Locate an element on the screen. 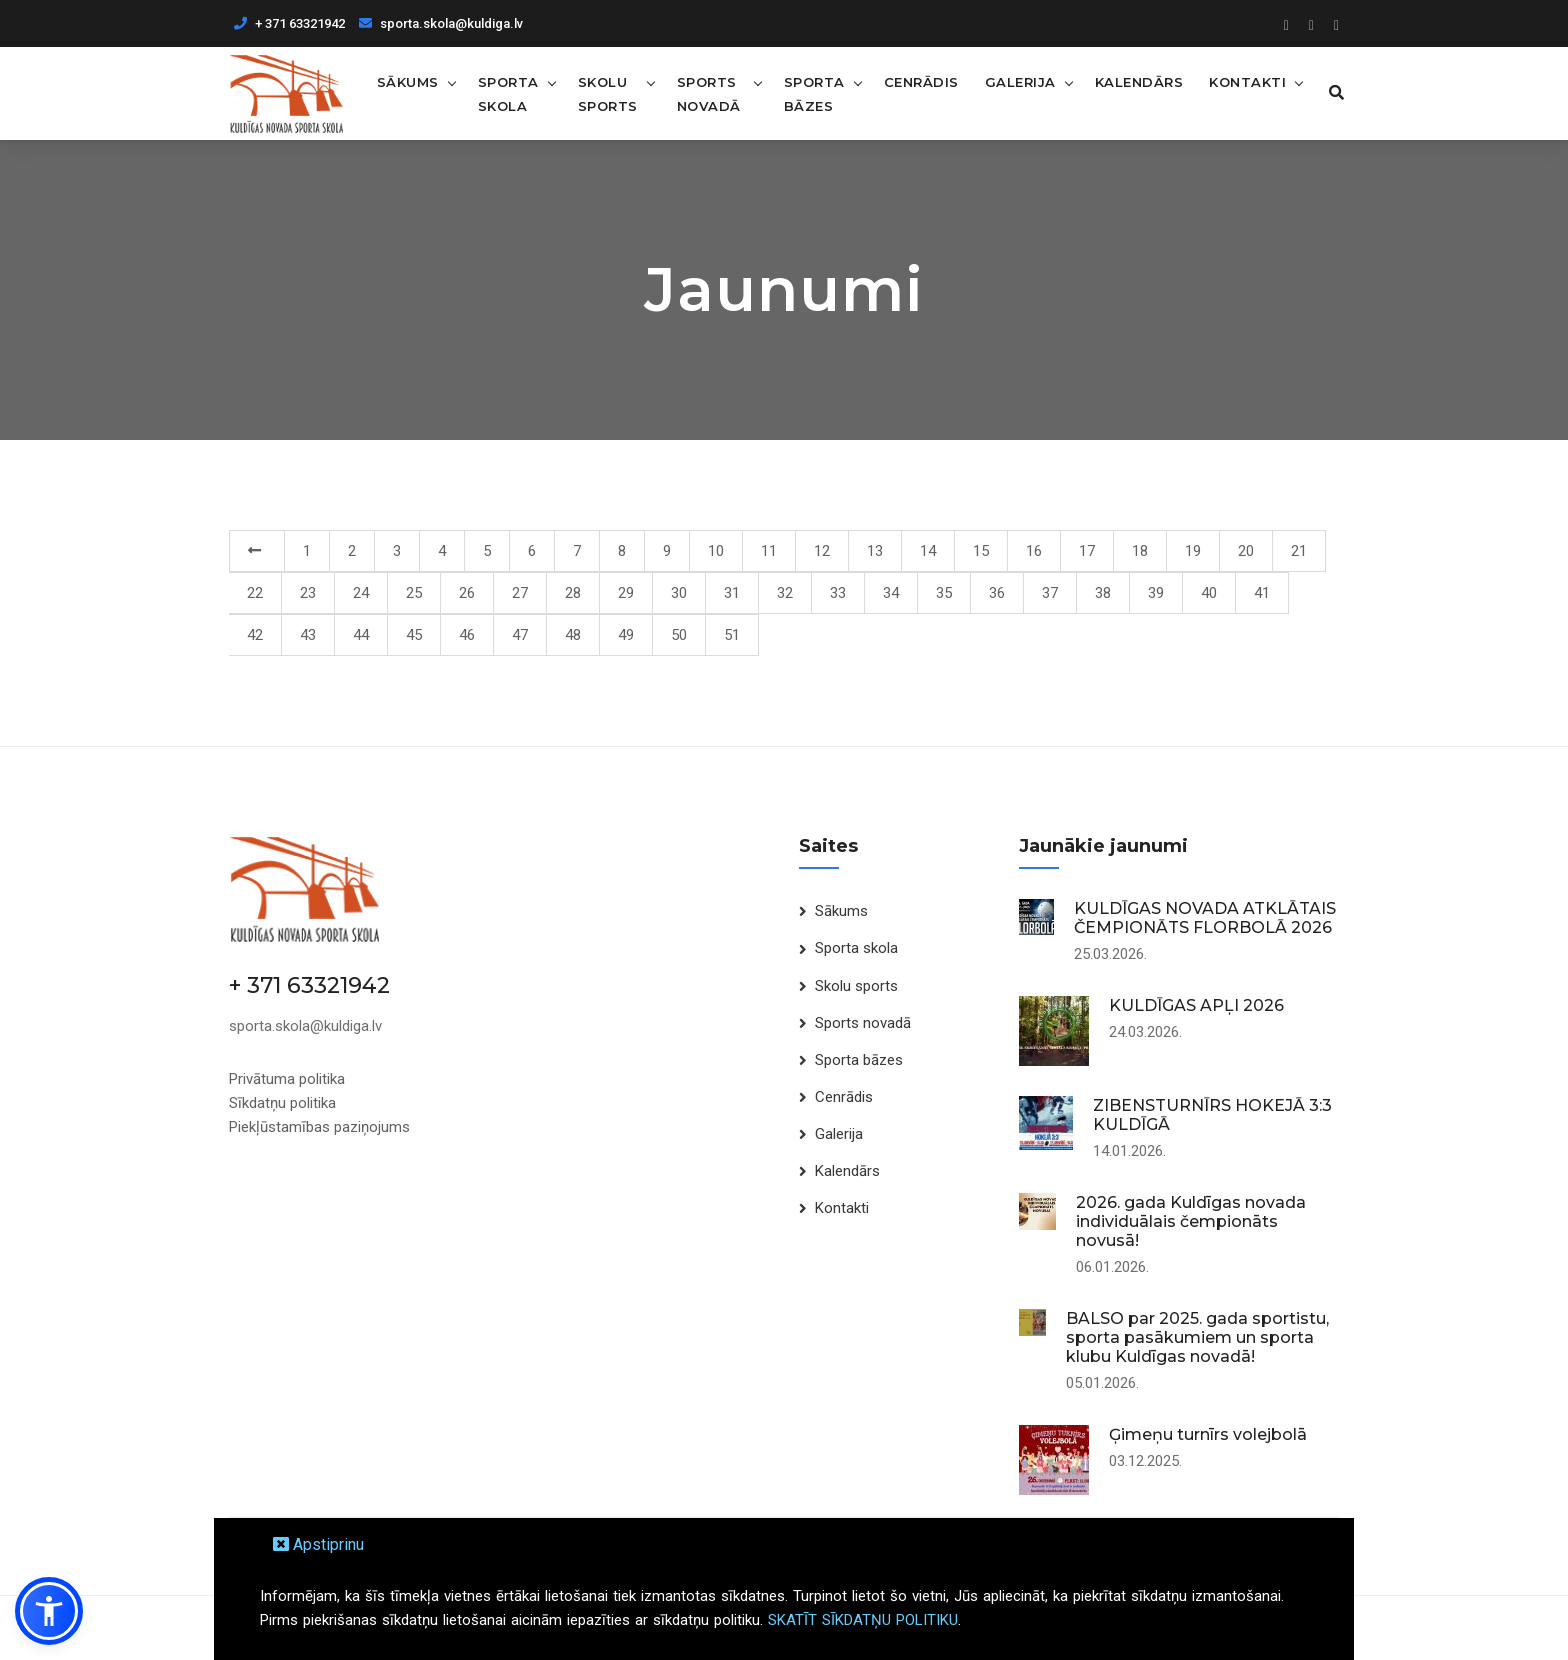 The height and width of the screenshot is (1660, 1568). Sporta skola is located at coordinates (507, 93).